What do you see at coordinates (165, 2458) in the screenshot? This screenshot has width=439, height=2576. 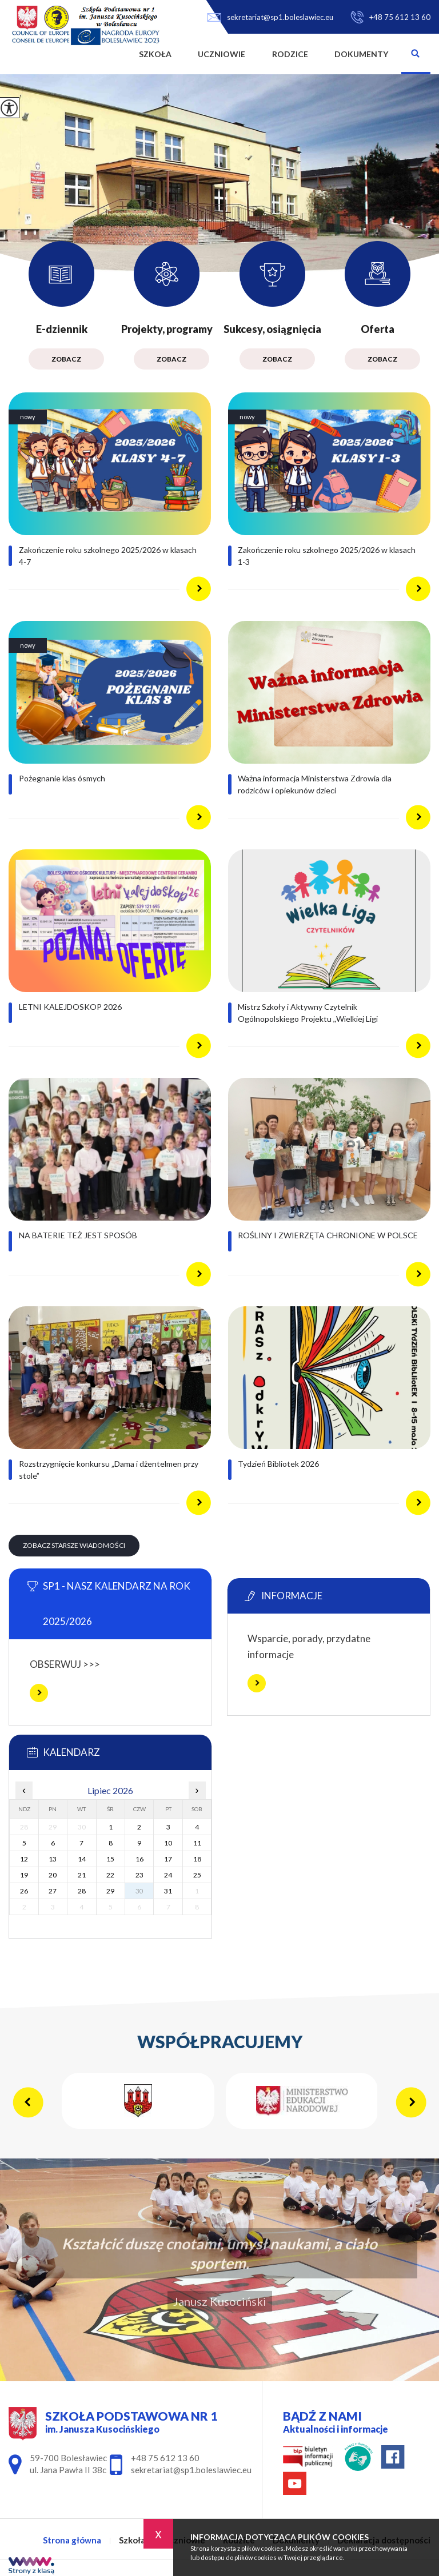 I see `+48 75 612 13 60 [Numer telefonu: +48 75 612 13 60]` at bounding box center [165, 2458].